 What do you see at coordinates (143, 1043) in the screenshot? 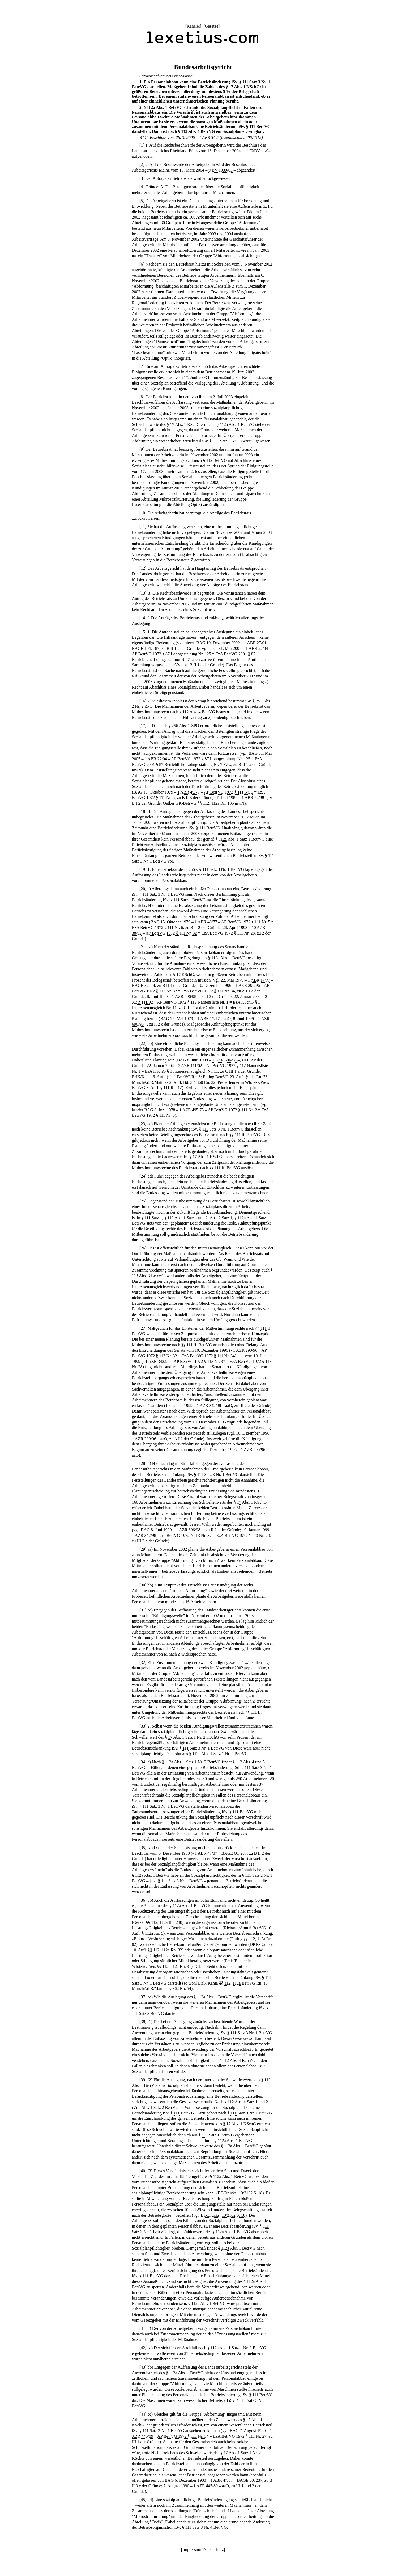
I see `22` at bounding box center [143, 1043].